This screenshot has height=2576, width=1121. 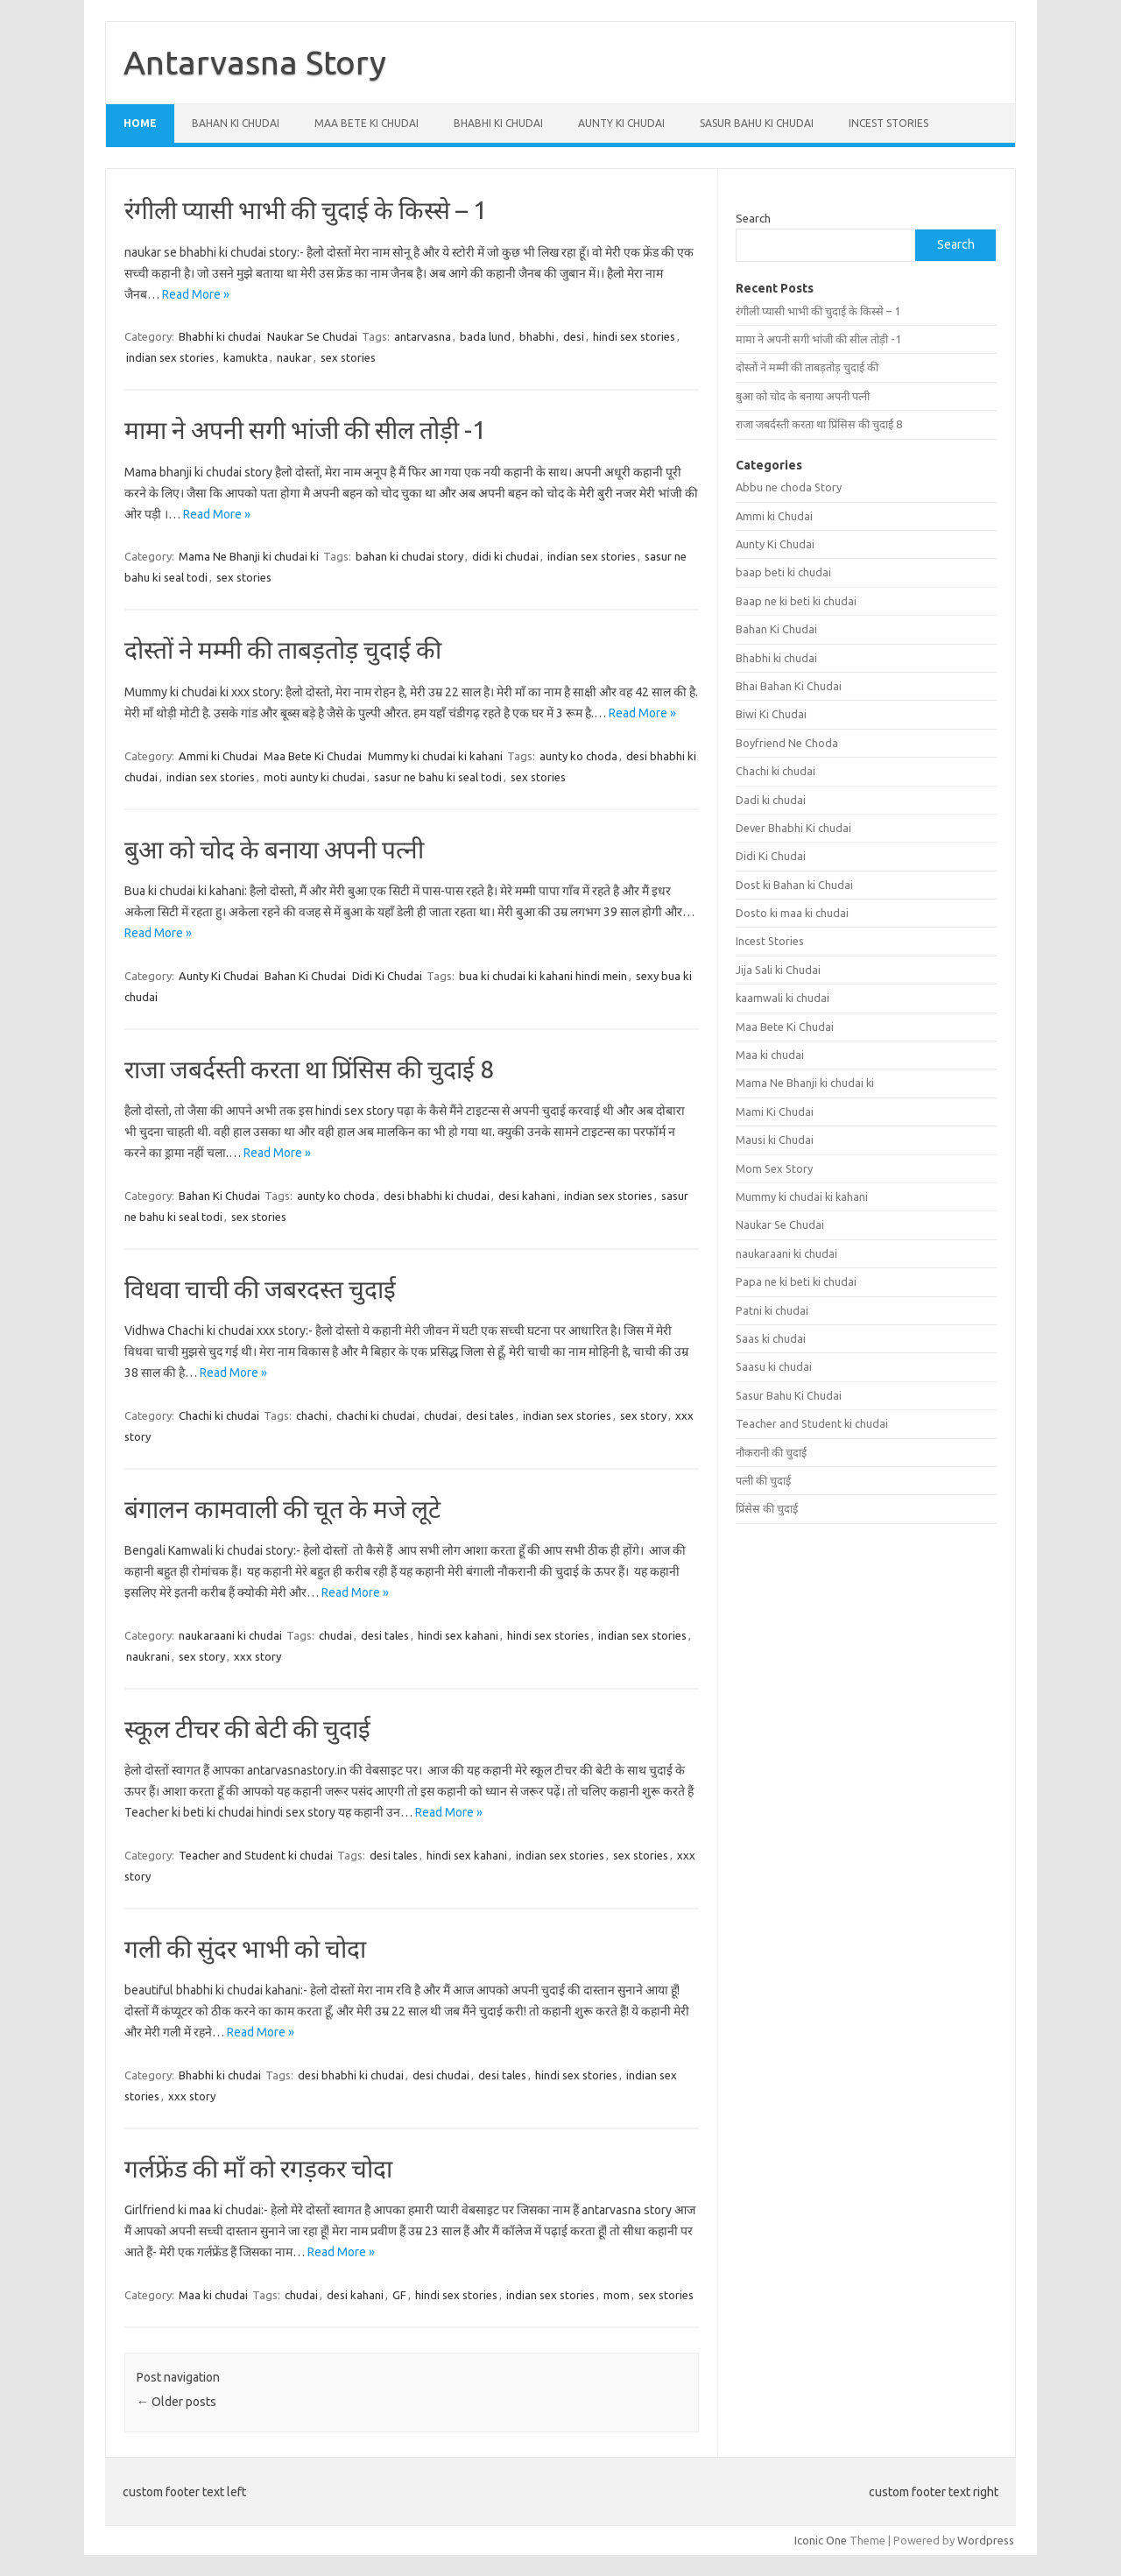 What do you see at coordinates (245, 357) in the screenshot?
I see `kamukta` at bounding box center [245, 357].